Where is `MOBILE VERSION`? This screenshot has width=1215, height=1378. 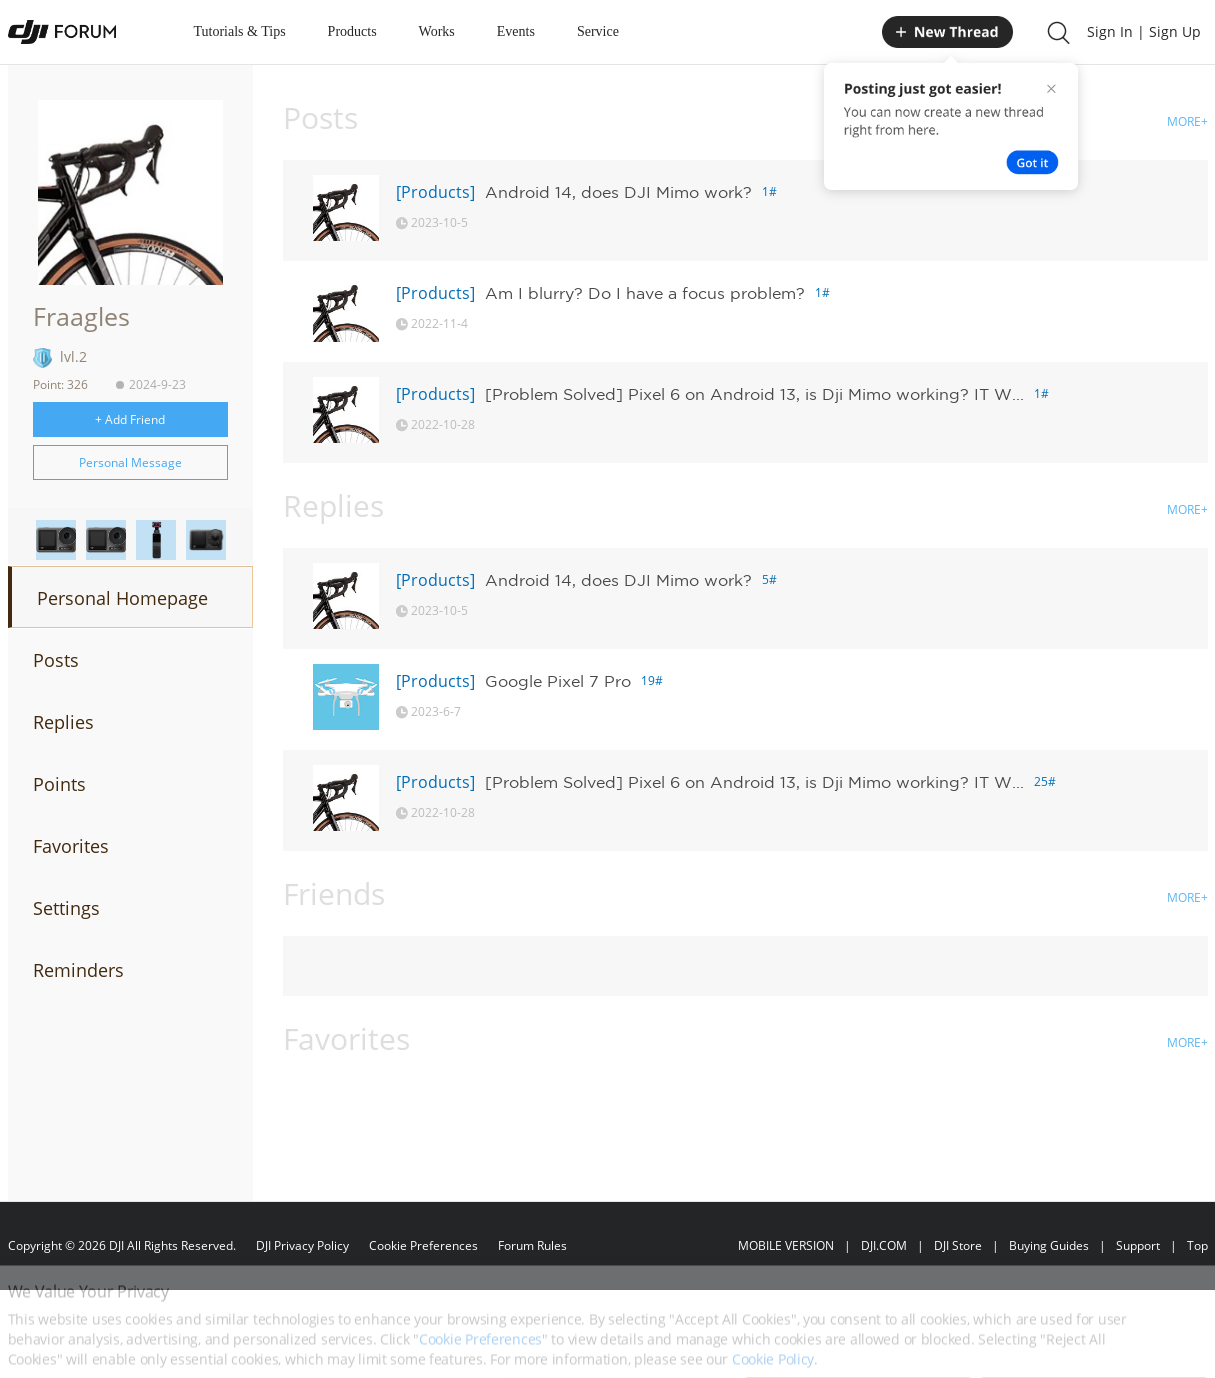
MOBILE VERSION is located at coordinates (786, 1245).